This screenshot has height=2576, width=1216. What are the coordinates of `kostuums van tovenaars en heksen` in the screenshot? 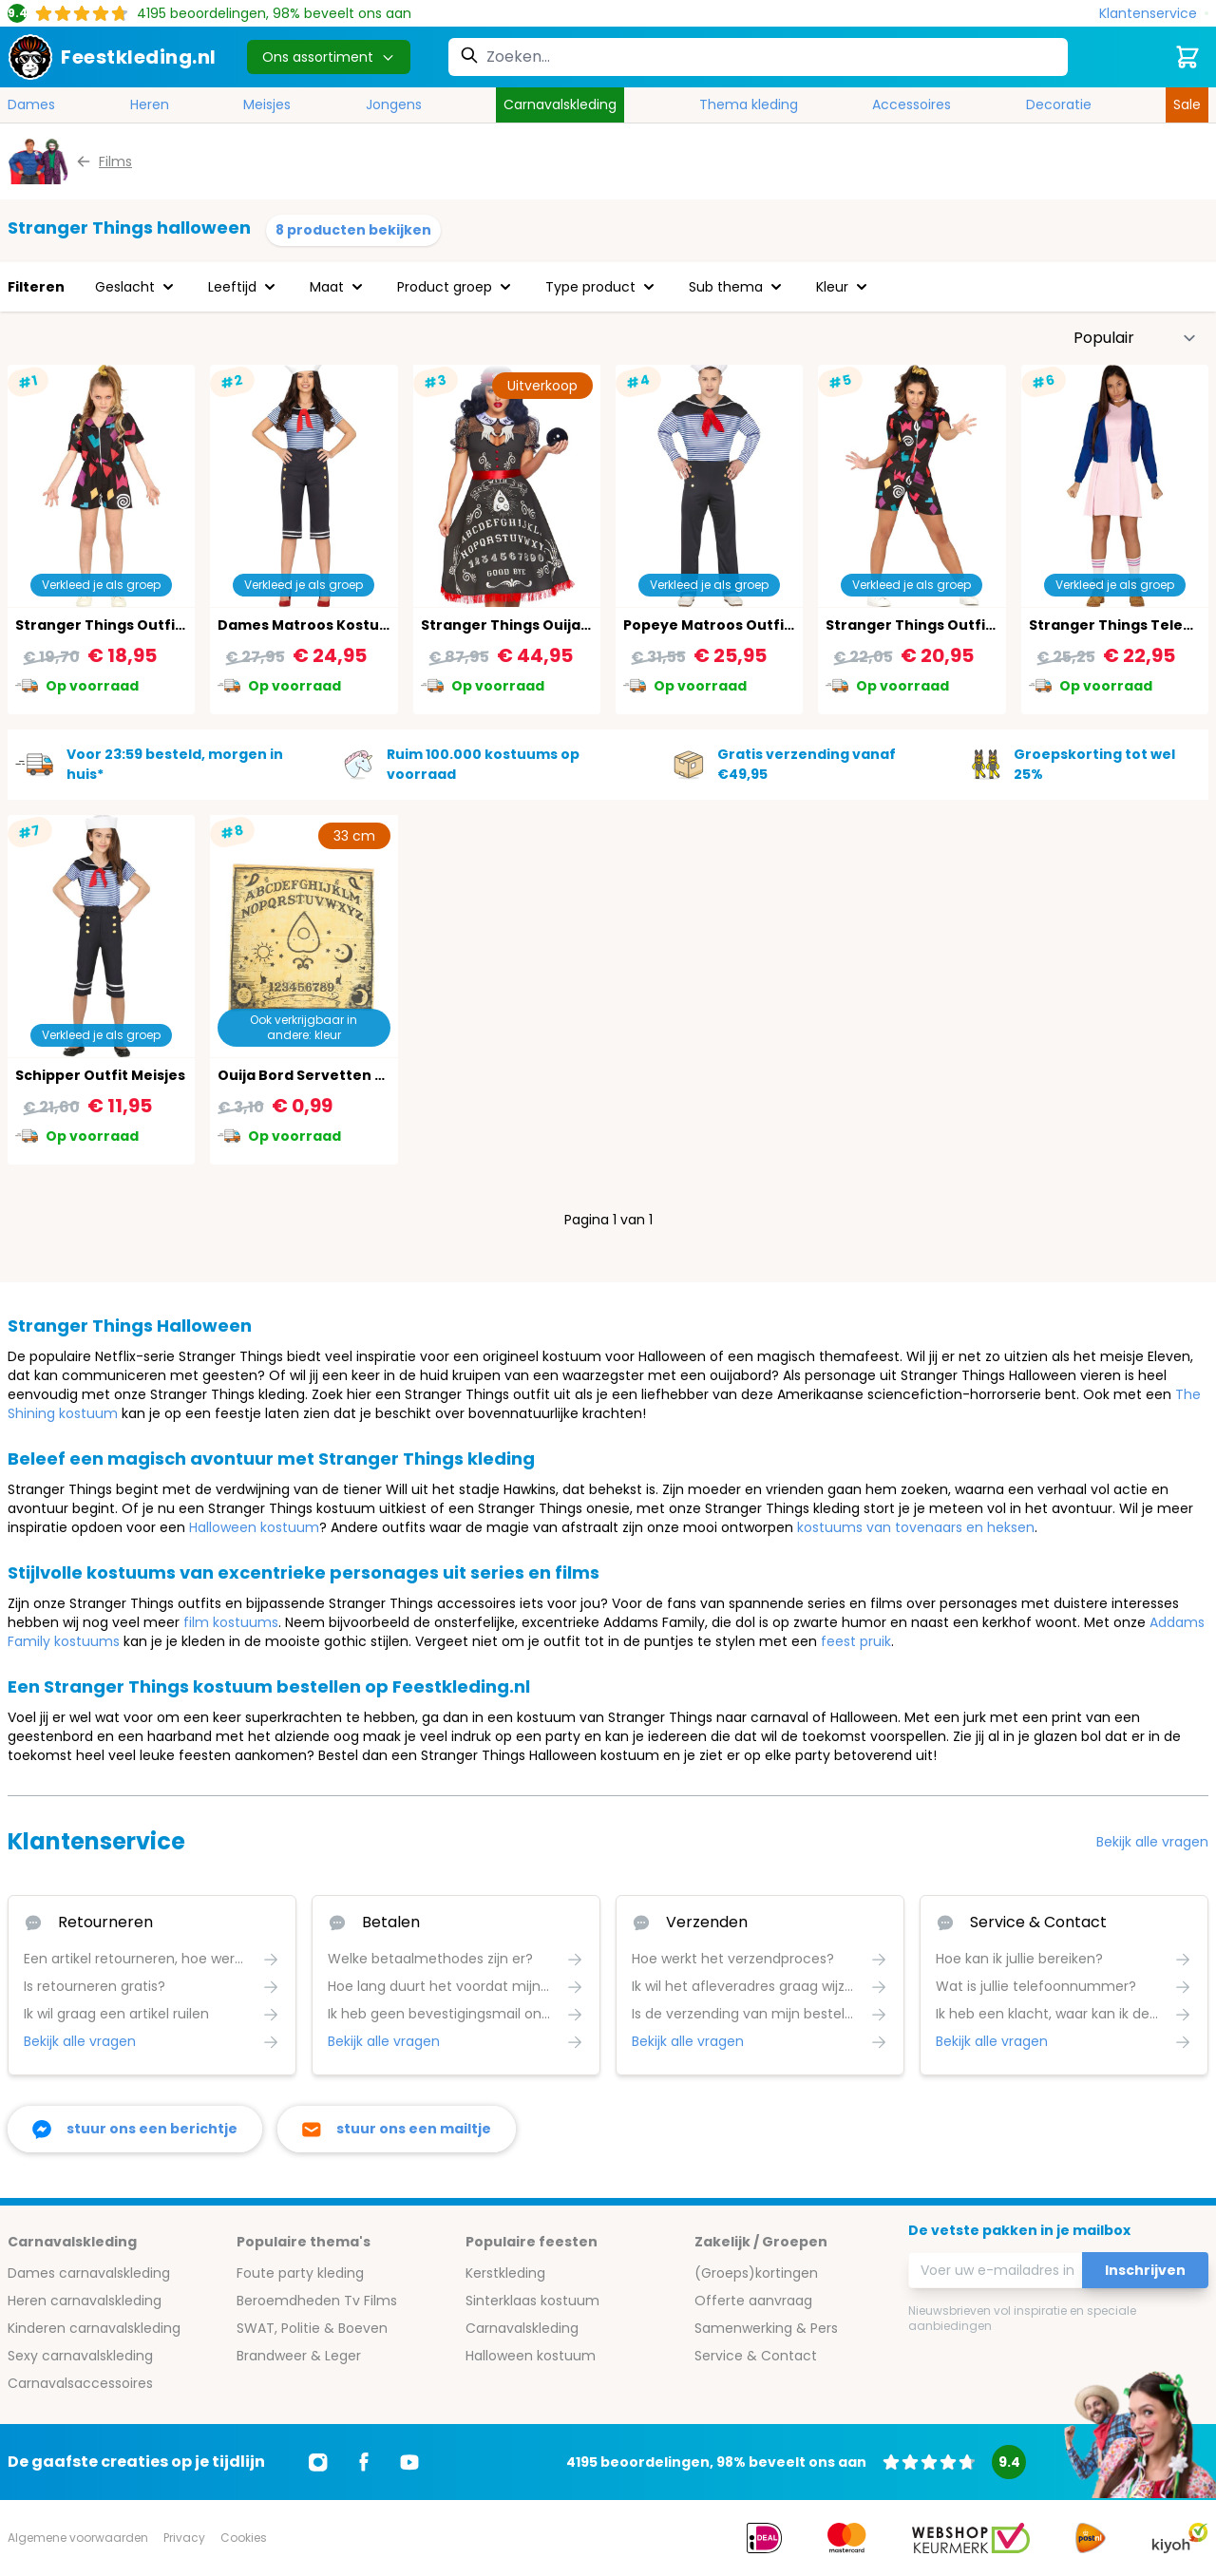 It's located at (916, 1527).